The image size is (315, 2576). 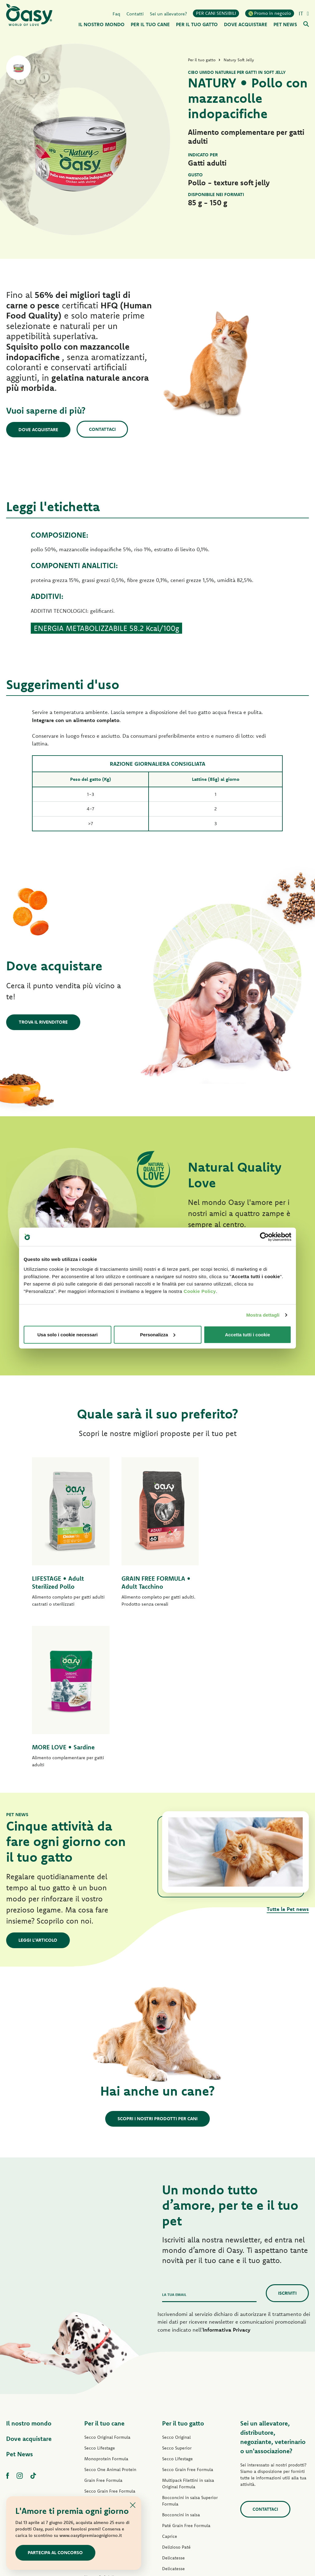 I want to click on Cookie Policy, so click(x=200, y=1291).